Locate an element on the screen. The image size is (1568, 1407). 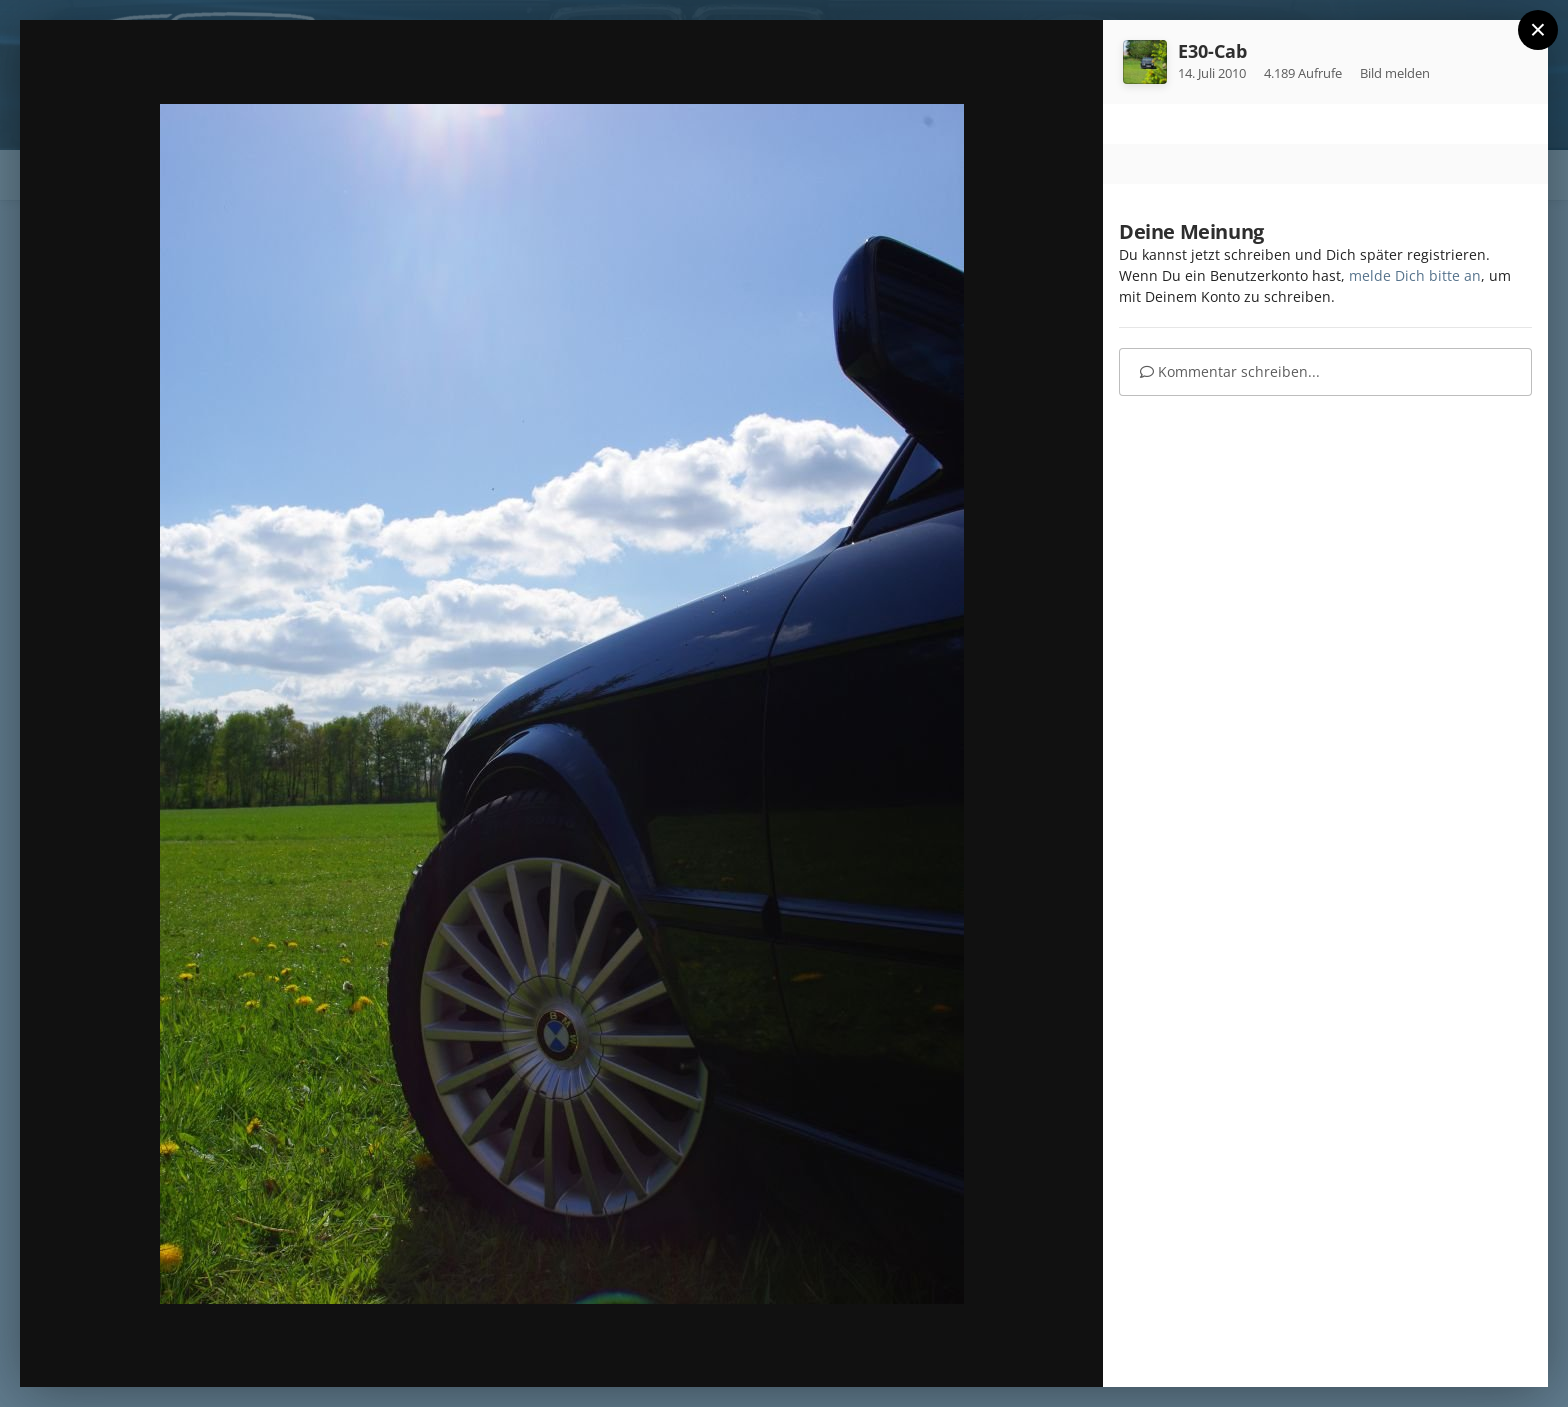
Kommentar schreiben... is located at coordinates (1230, 371).